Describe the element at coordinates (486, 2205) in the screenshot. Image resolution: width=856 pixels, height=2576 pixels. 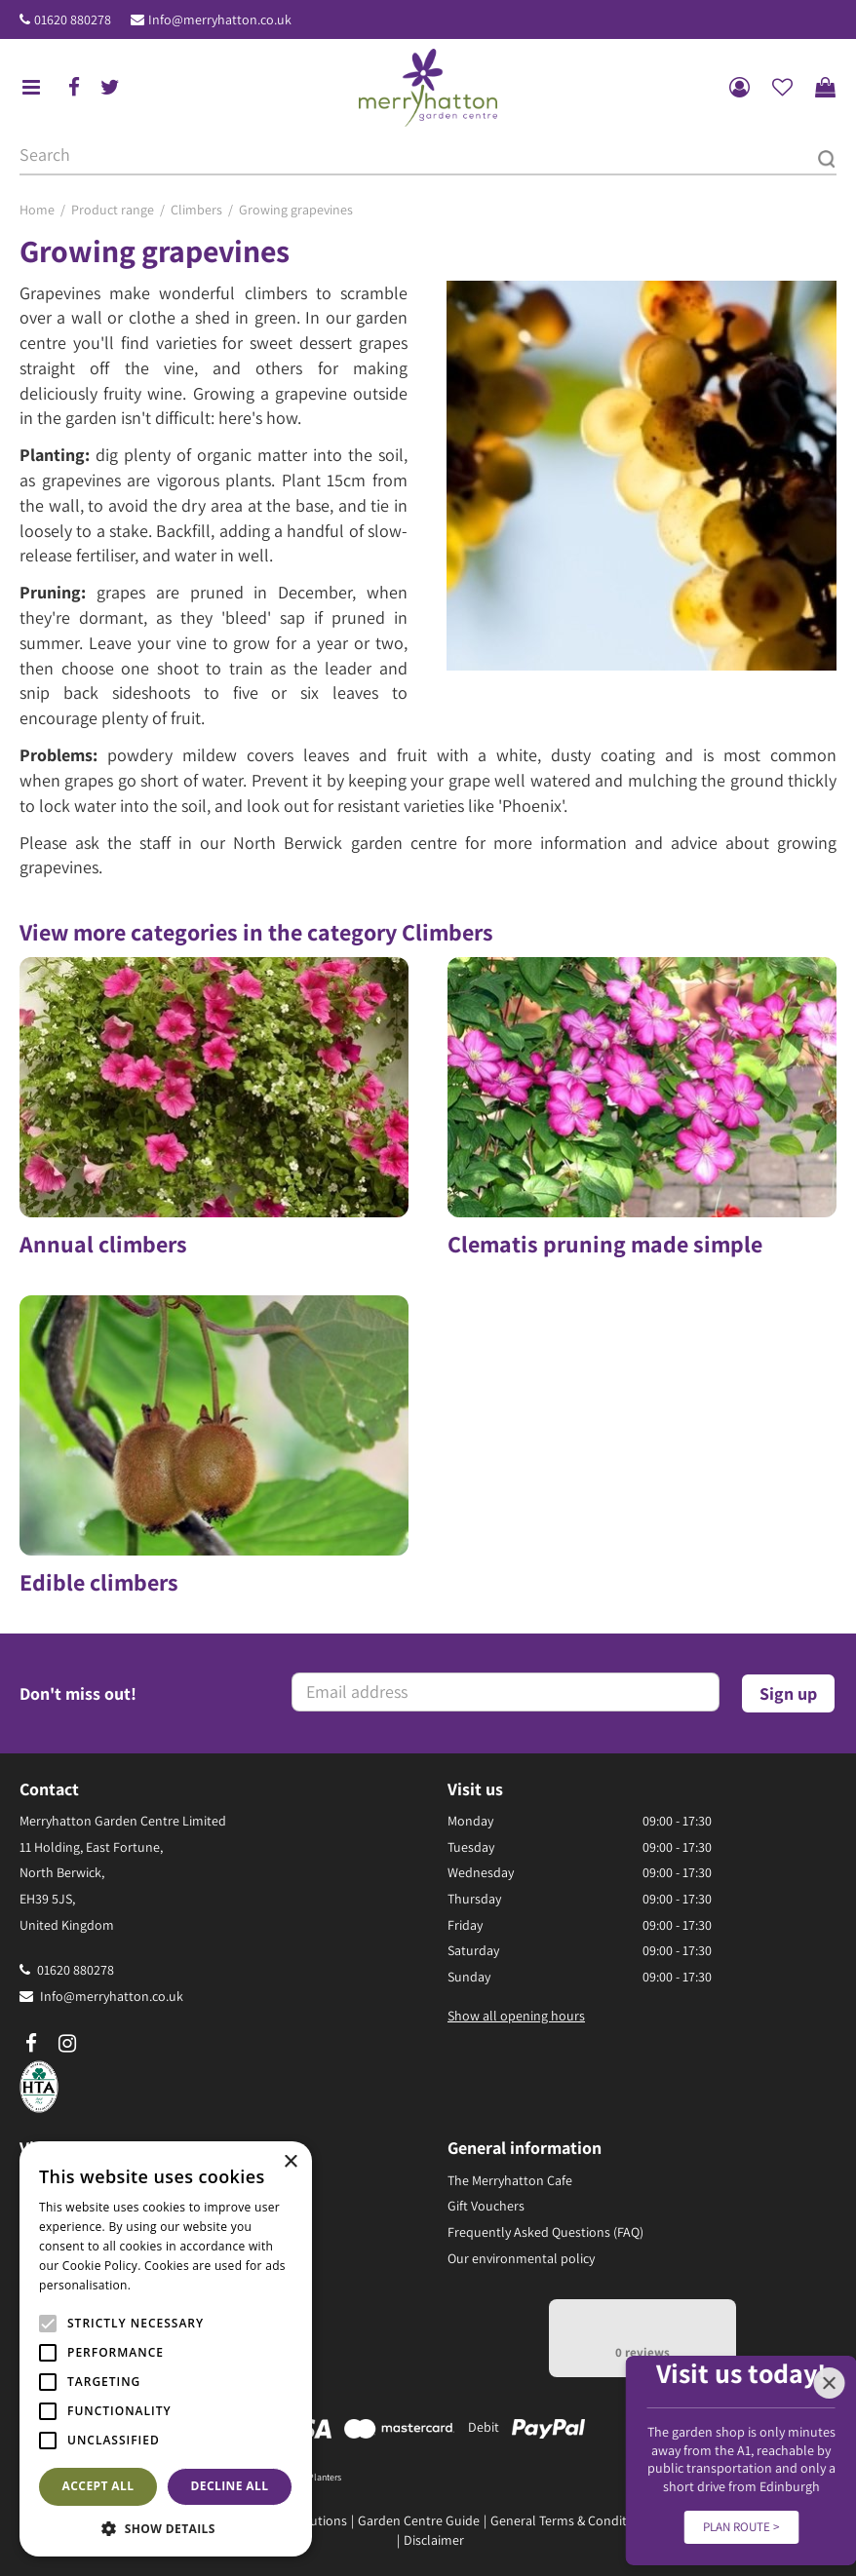
I see `Gift Vouchers` at that location.